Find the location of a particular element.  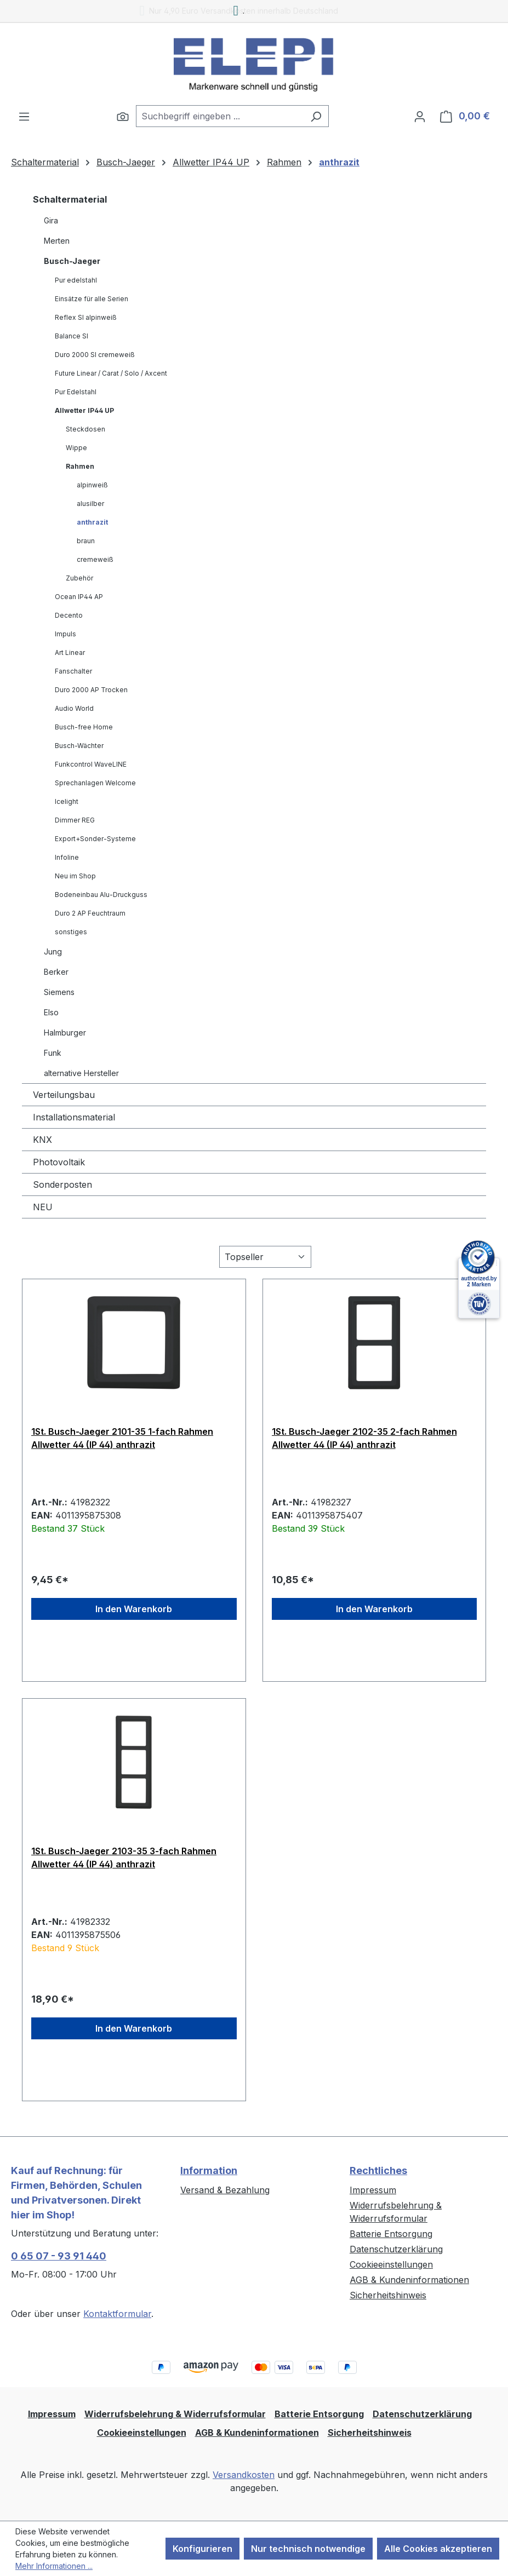

Funkcontrol WaveLINE is located at coordinates (91, 764).